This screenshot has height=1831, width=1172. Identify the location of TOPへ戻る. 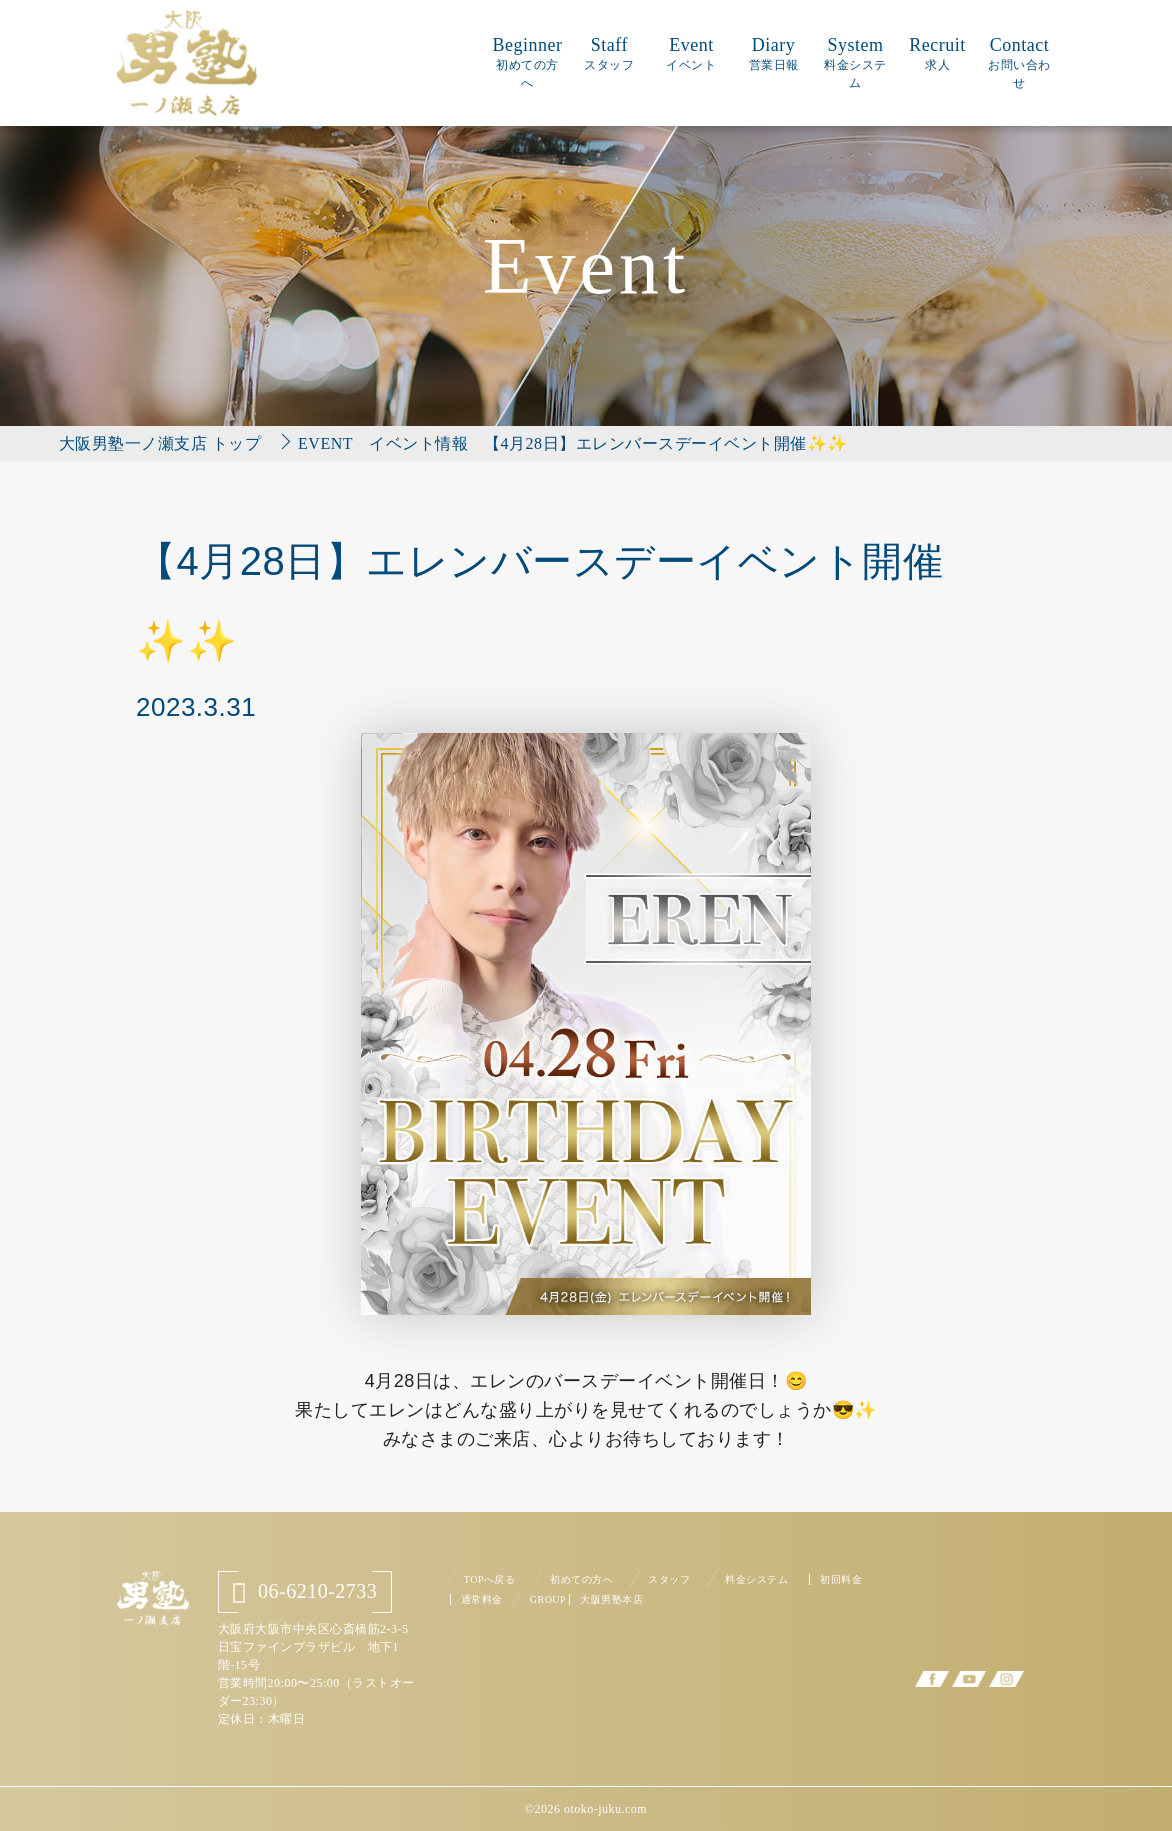
(490, 1579).